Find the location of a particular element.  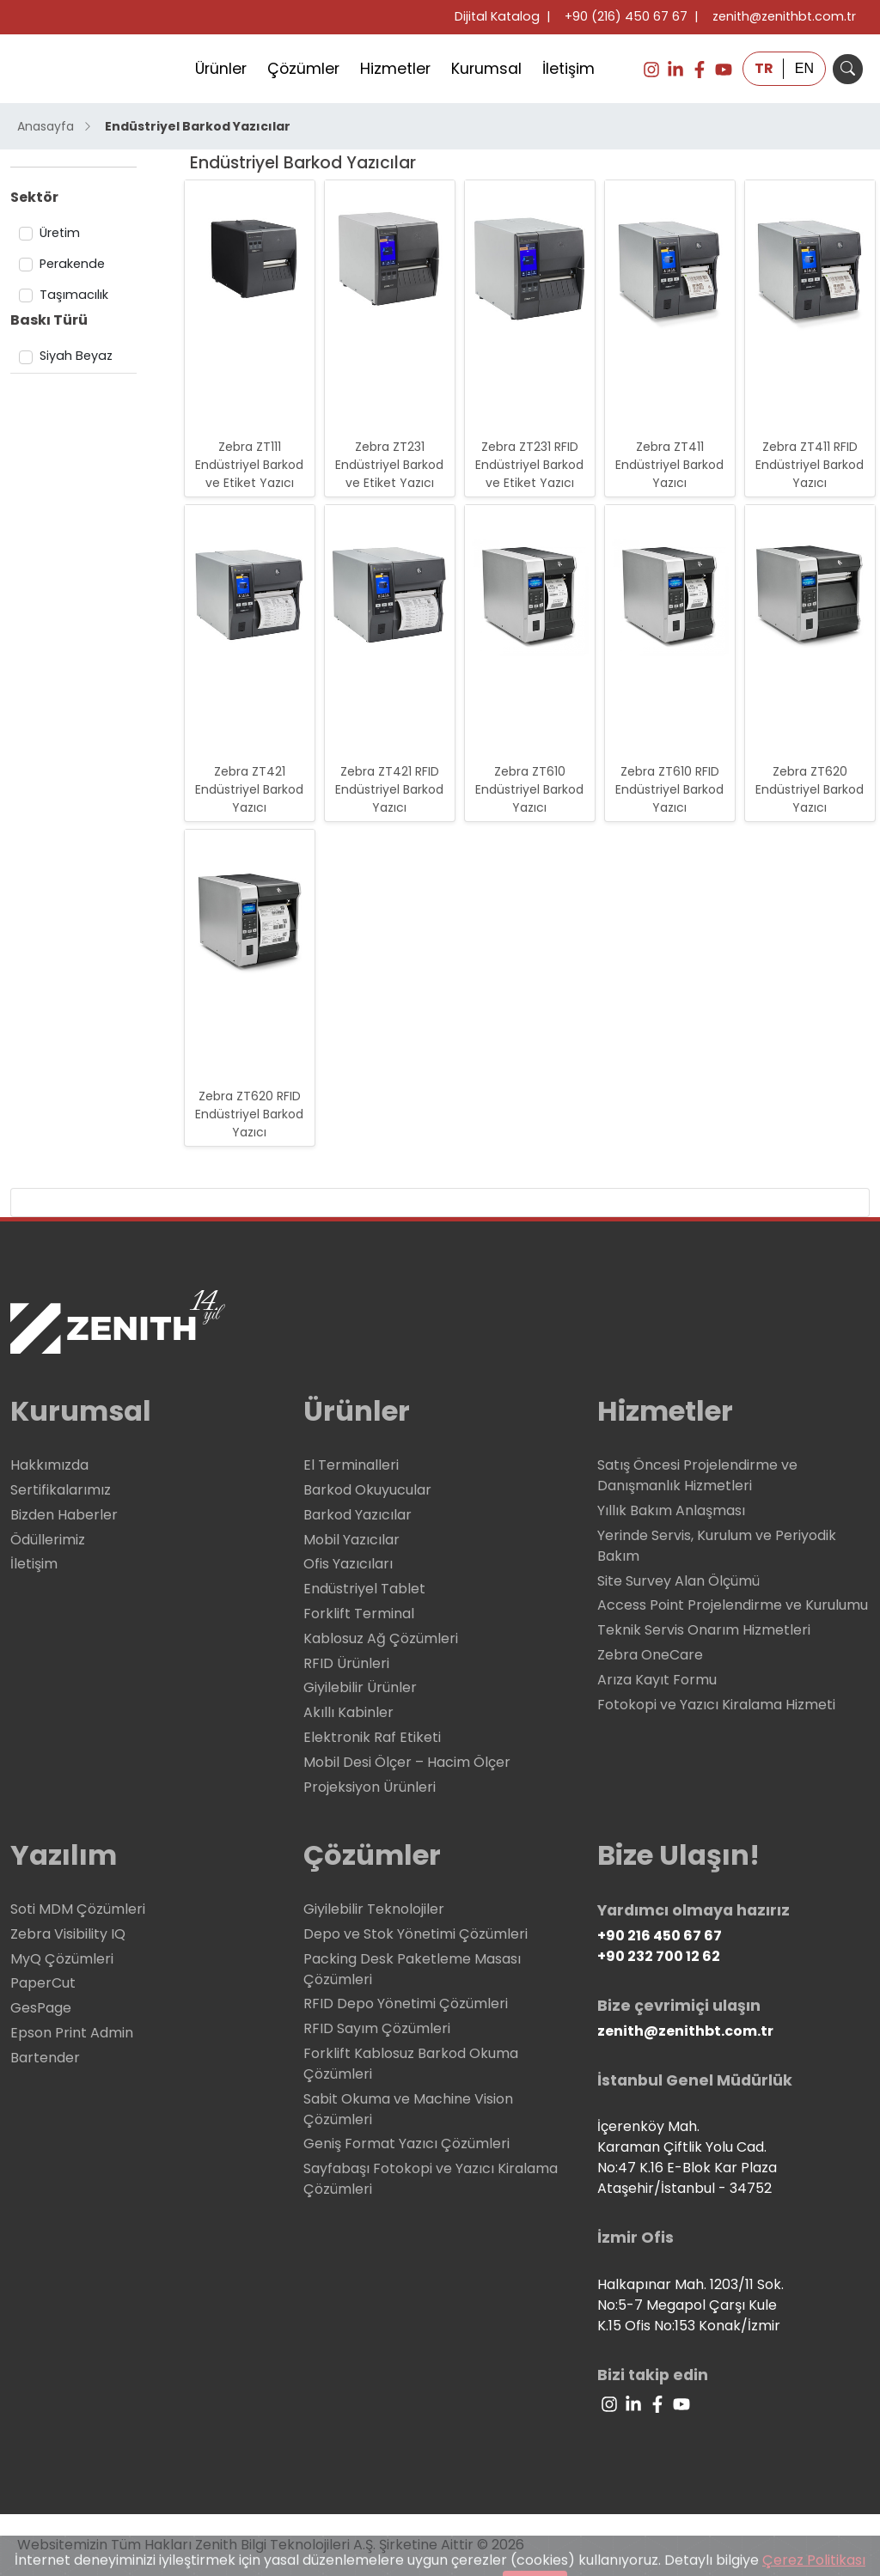

Elektronik Raf Etiketi is located at coordinates (372, 1737).